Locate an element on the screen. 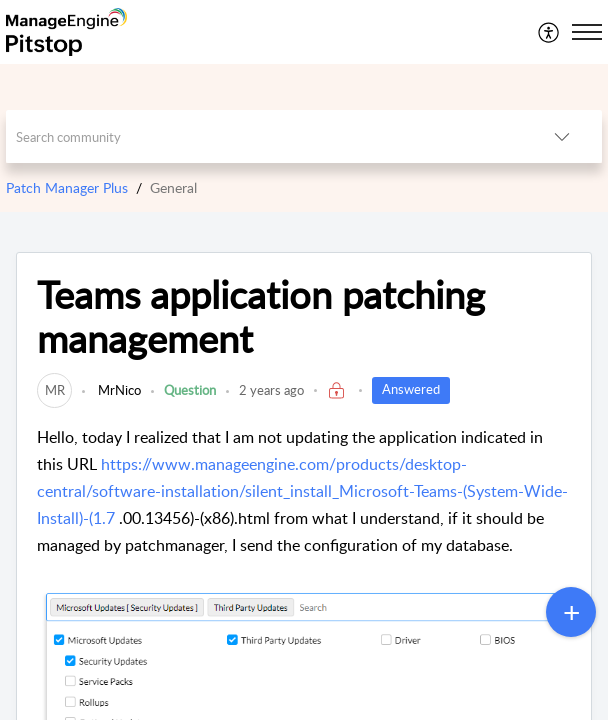  [link] is located at coordinates (54, 390).